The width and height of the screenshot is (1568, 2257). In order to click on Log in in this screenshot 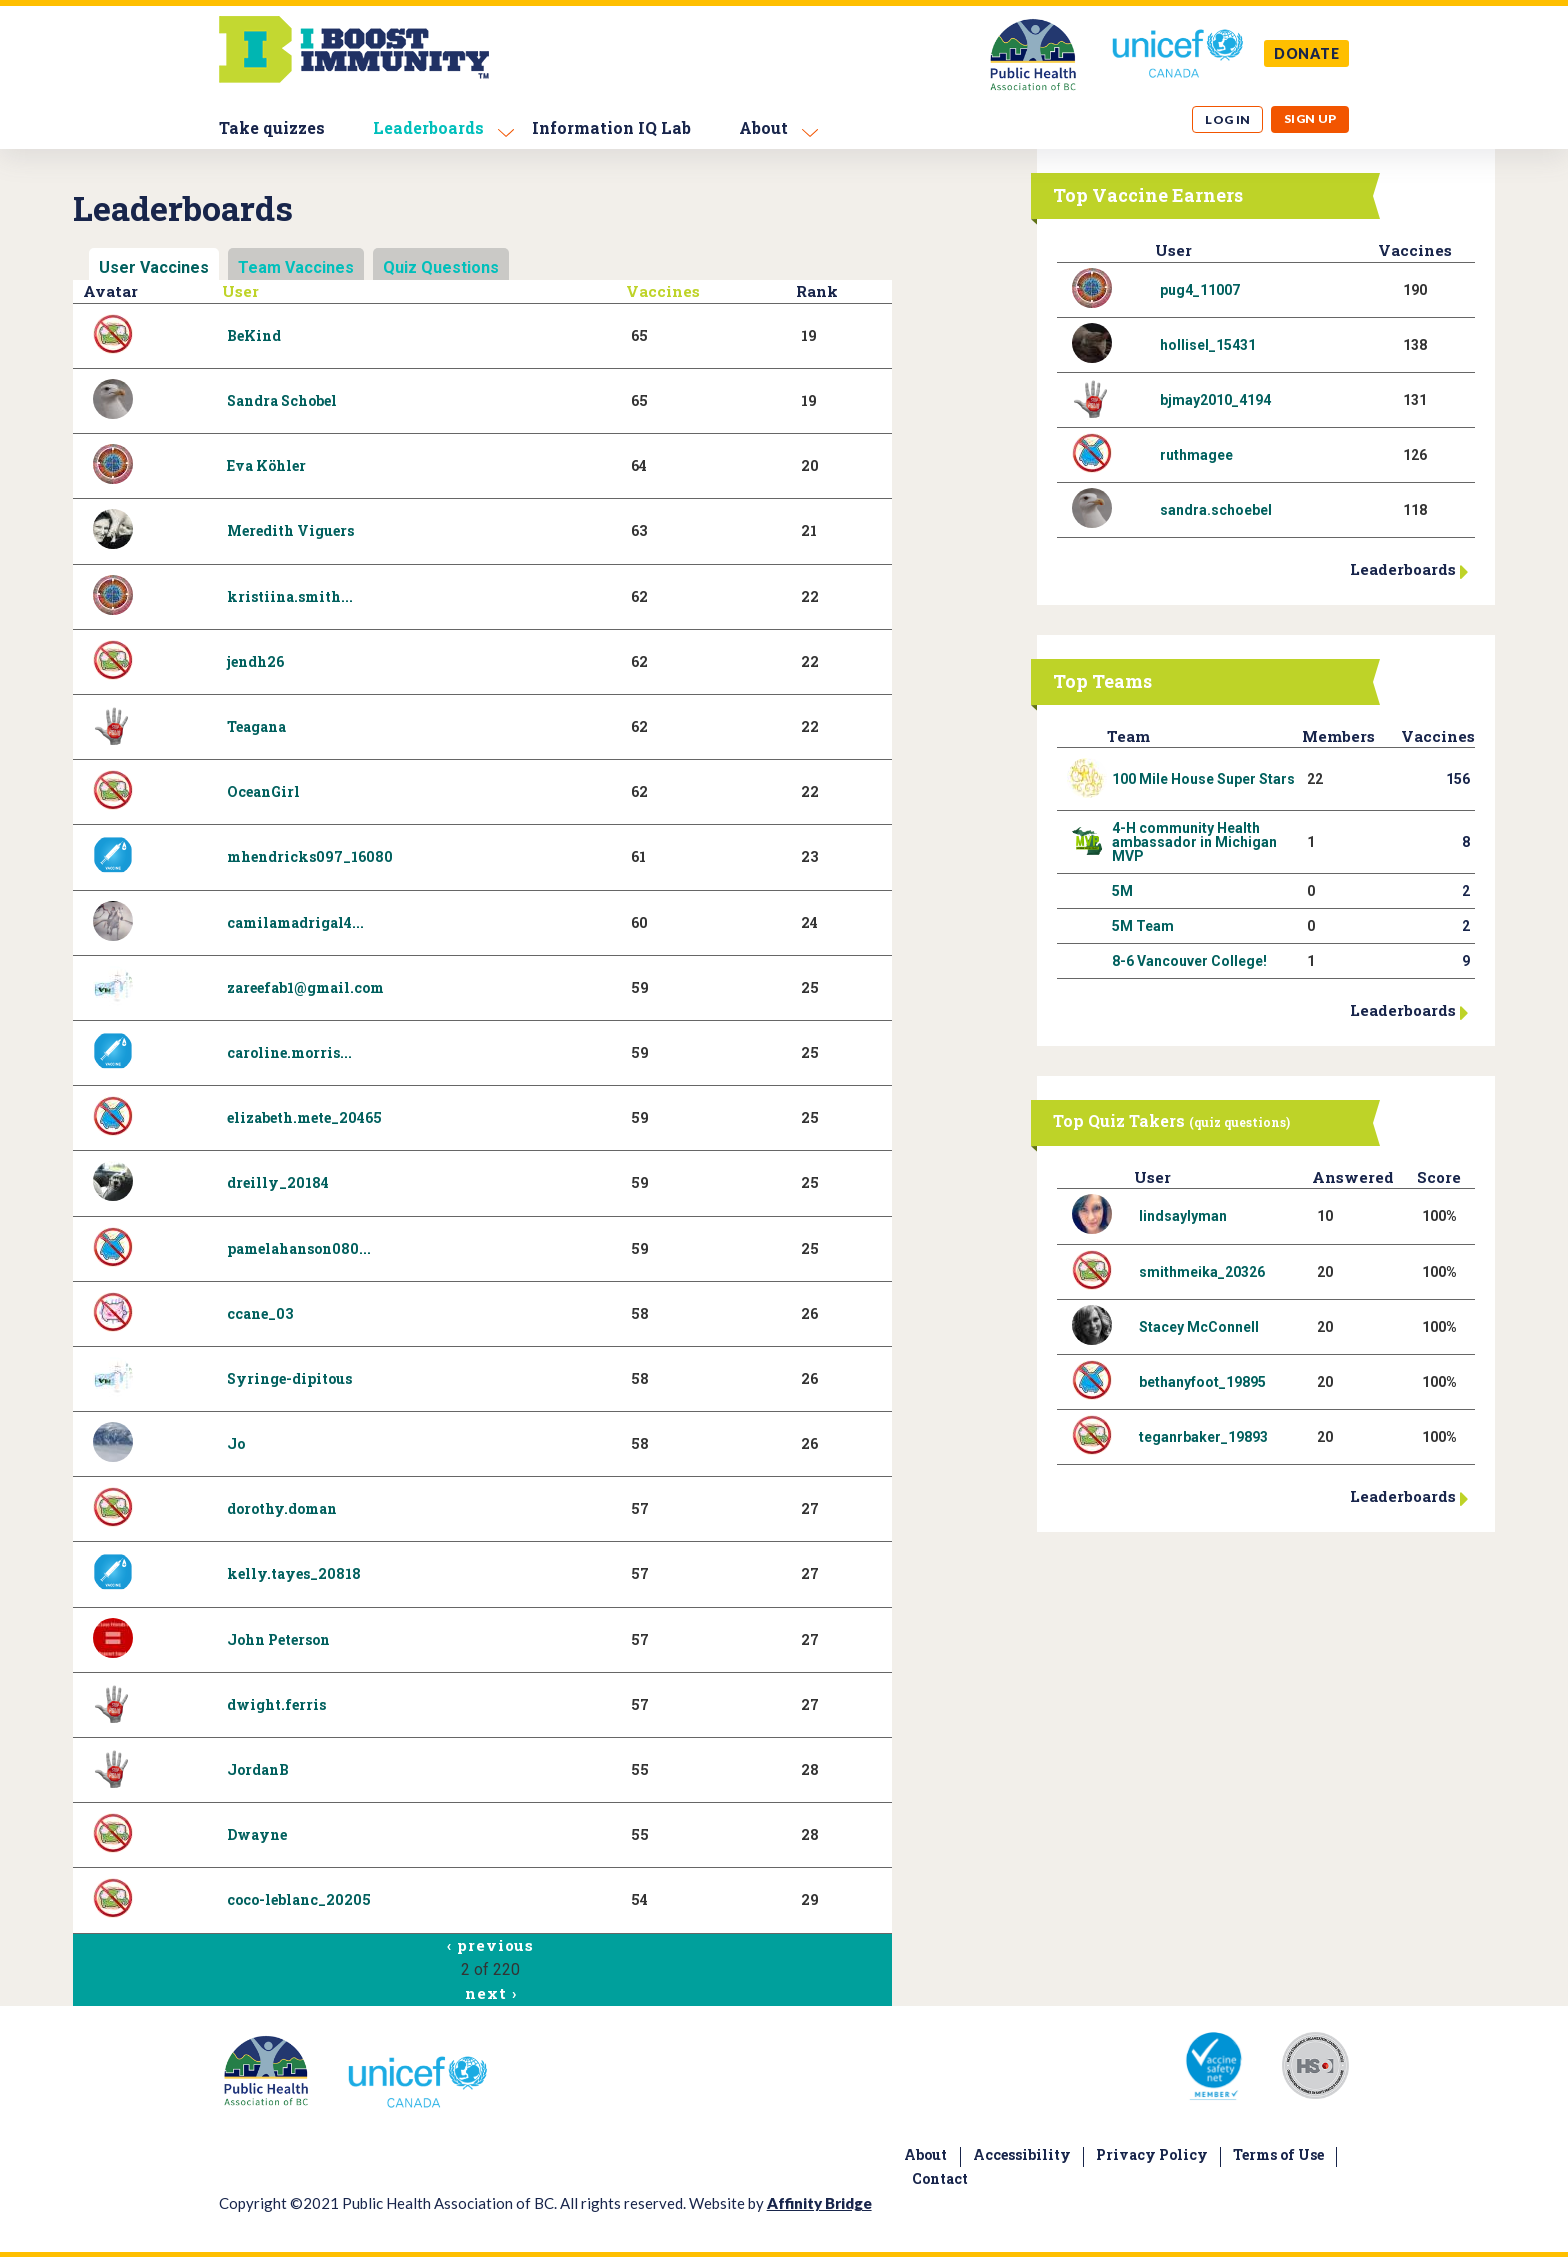, I will do `click(1228, 119)`.